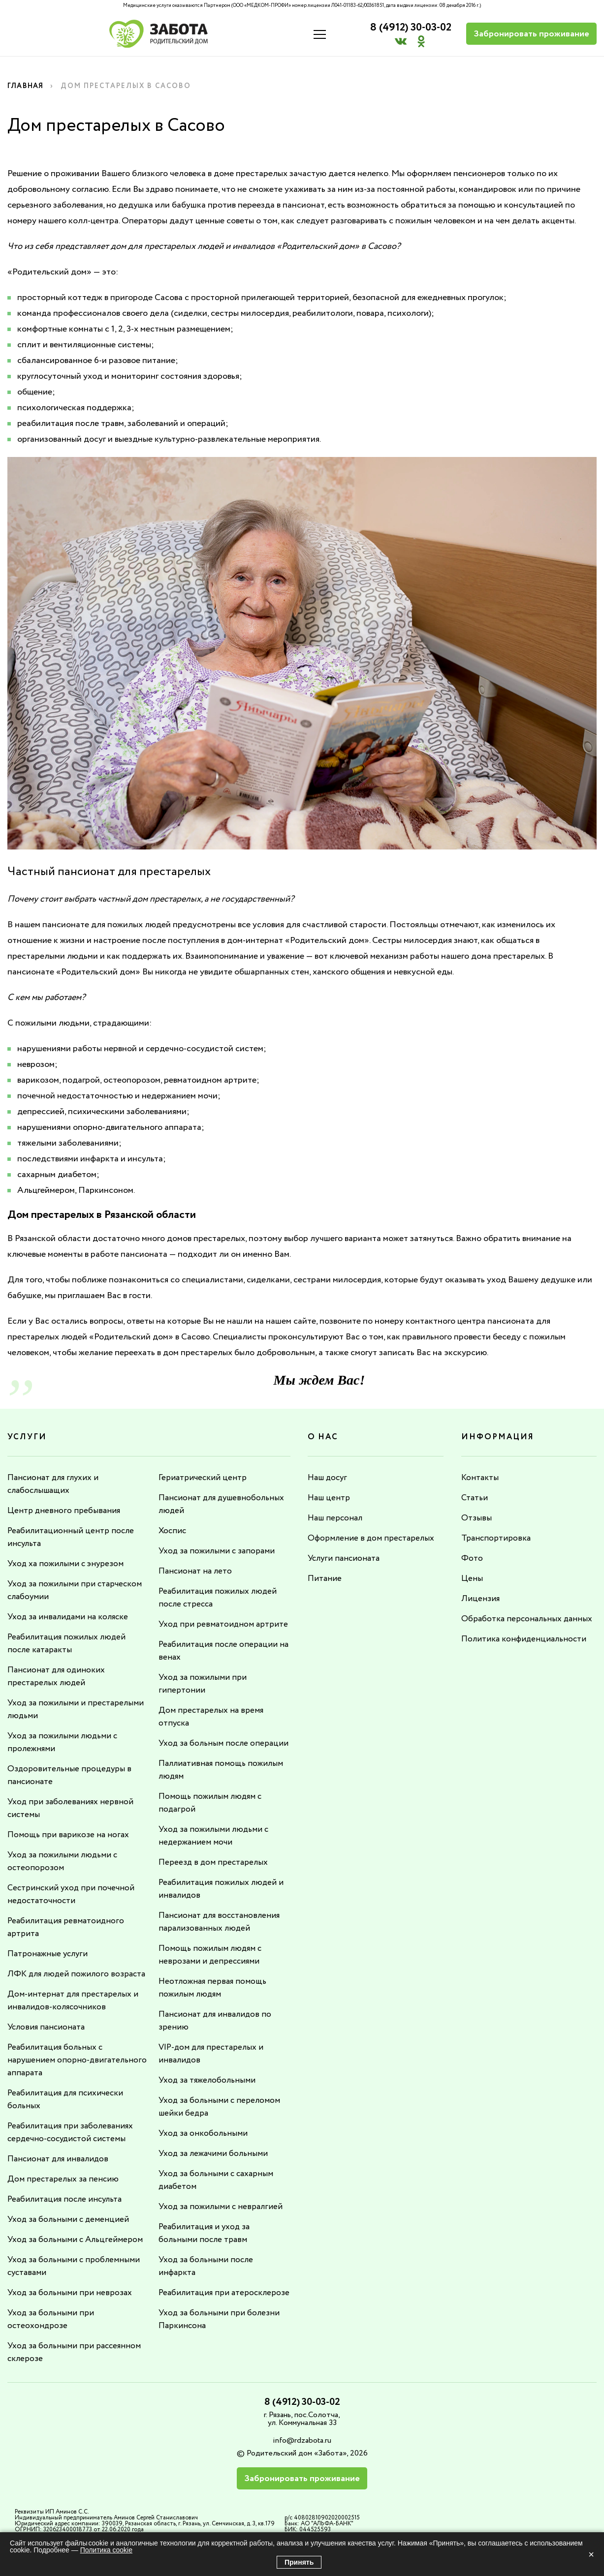 This screenshot has width=604, height=2576. What do you see at coordinates (299, 2562) in the screenshot?
I see `Принять` at bounding box center [299, 2562].